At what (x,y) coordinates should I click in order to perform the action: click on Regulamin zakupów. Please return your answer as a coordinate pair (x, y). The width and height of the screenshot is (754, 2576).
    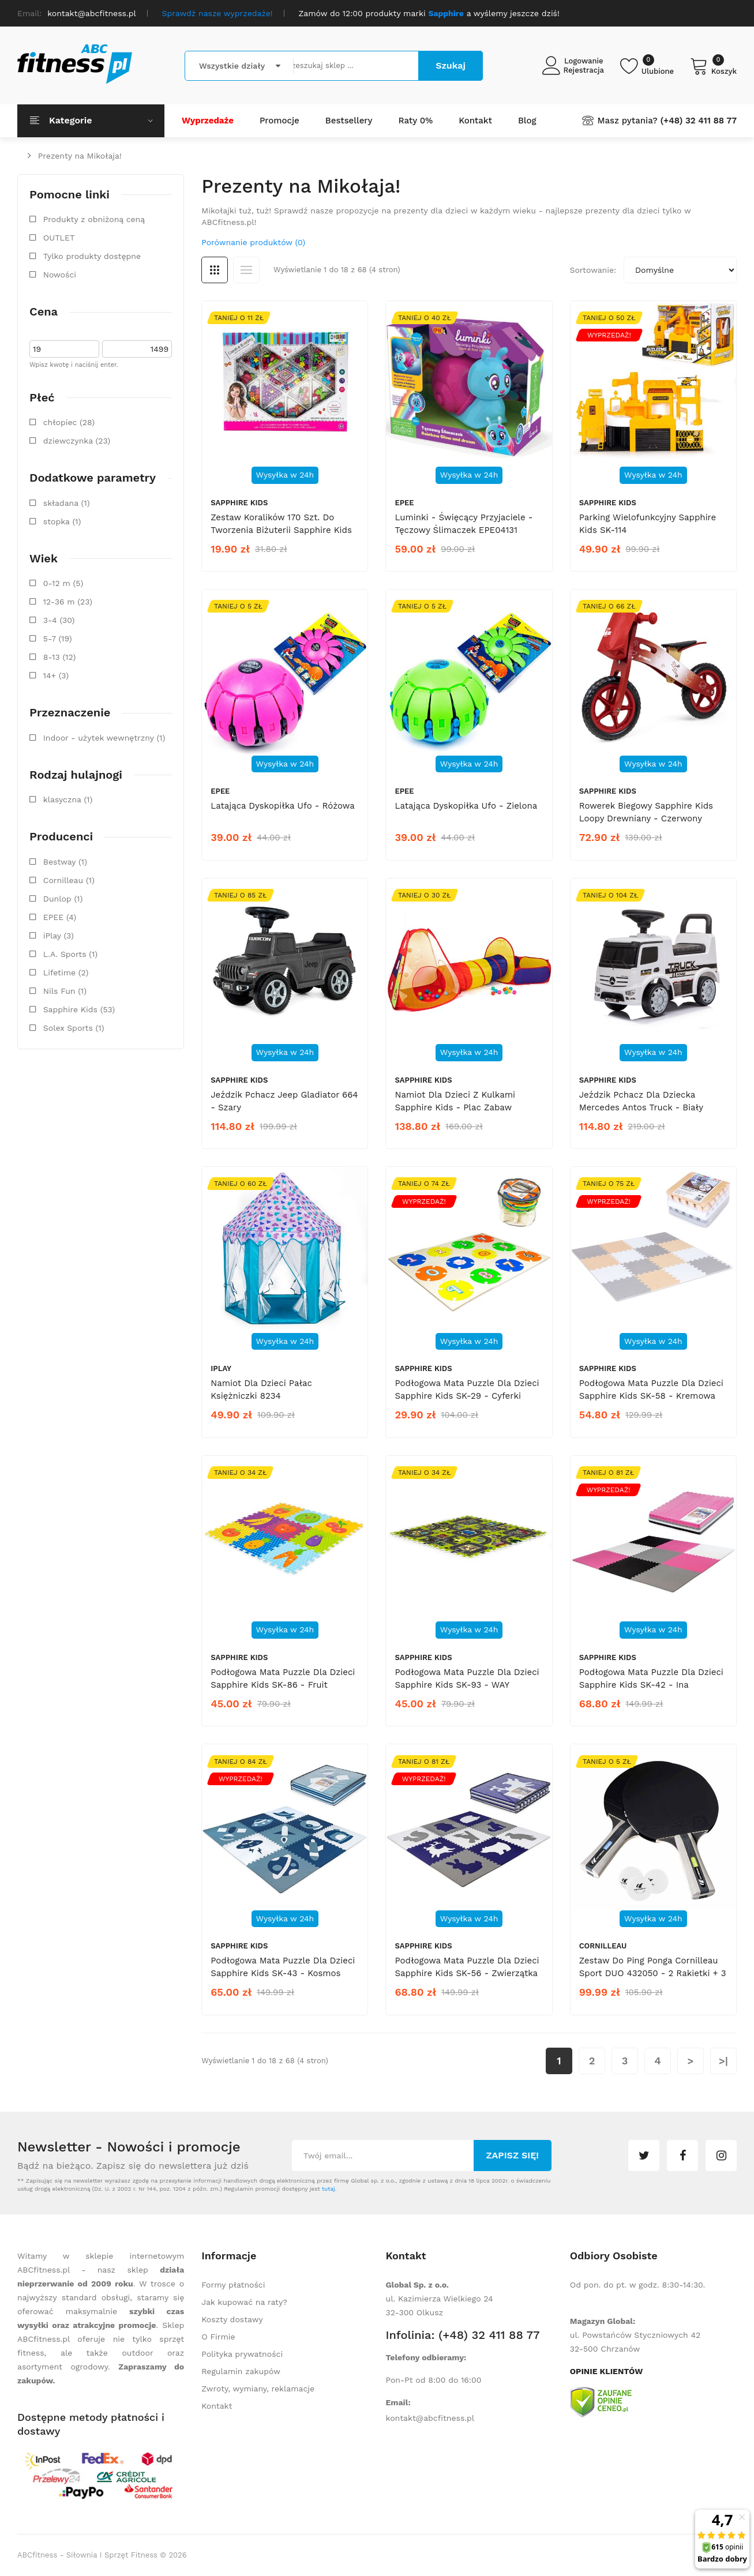
    Looking at the image, I should click on (240, 2371).